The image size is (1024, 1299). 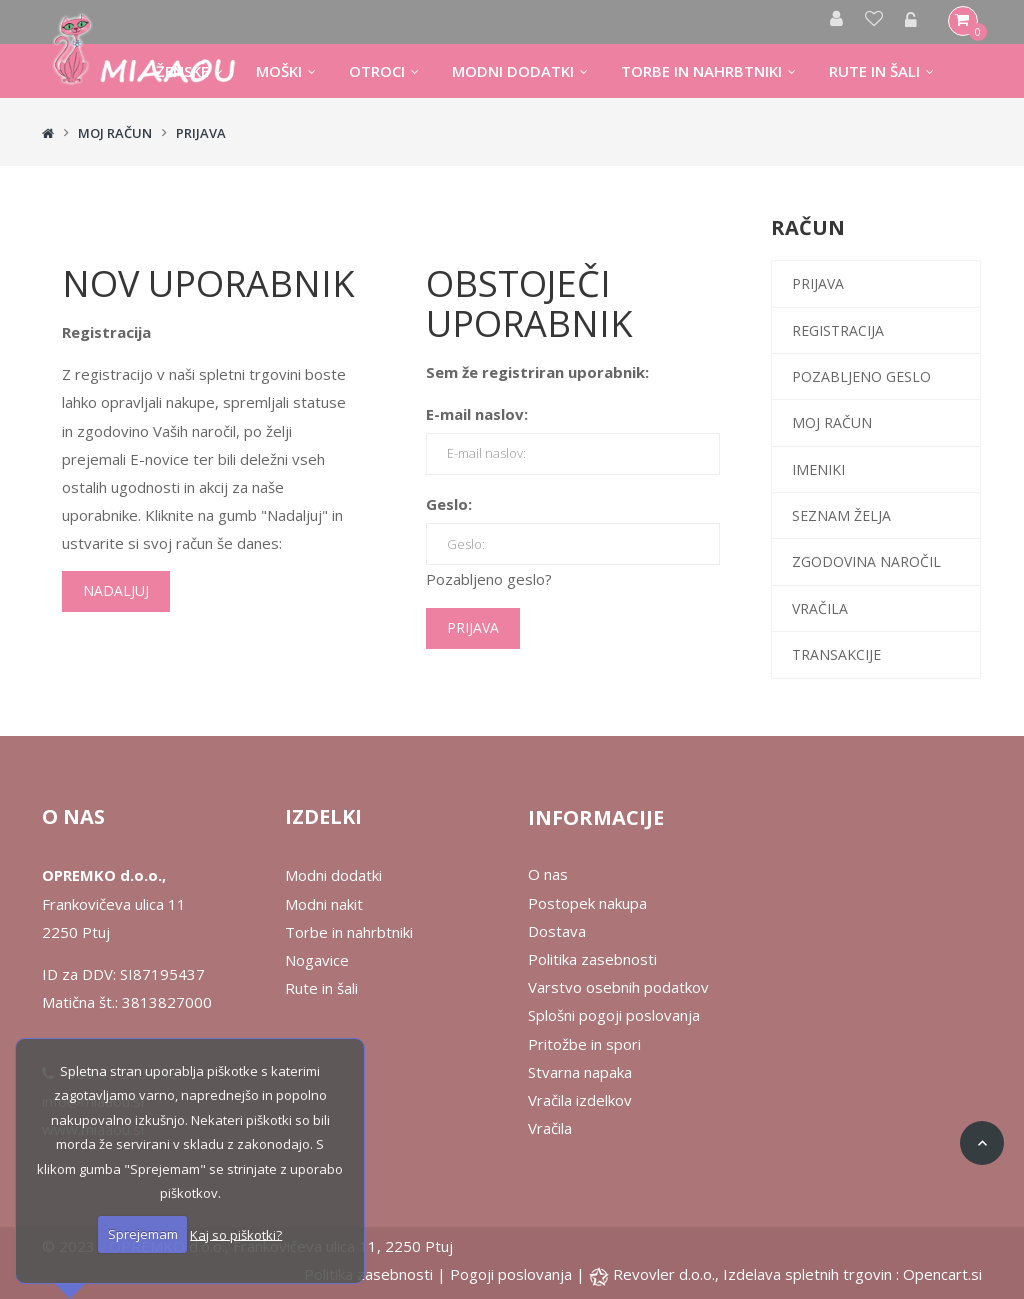 I want to click on Modni nakit, so click(x=324, y=904).